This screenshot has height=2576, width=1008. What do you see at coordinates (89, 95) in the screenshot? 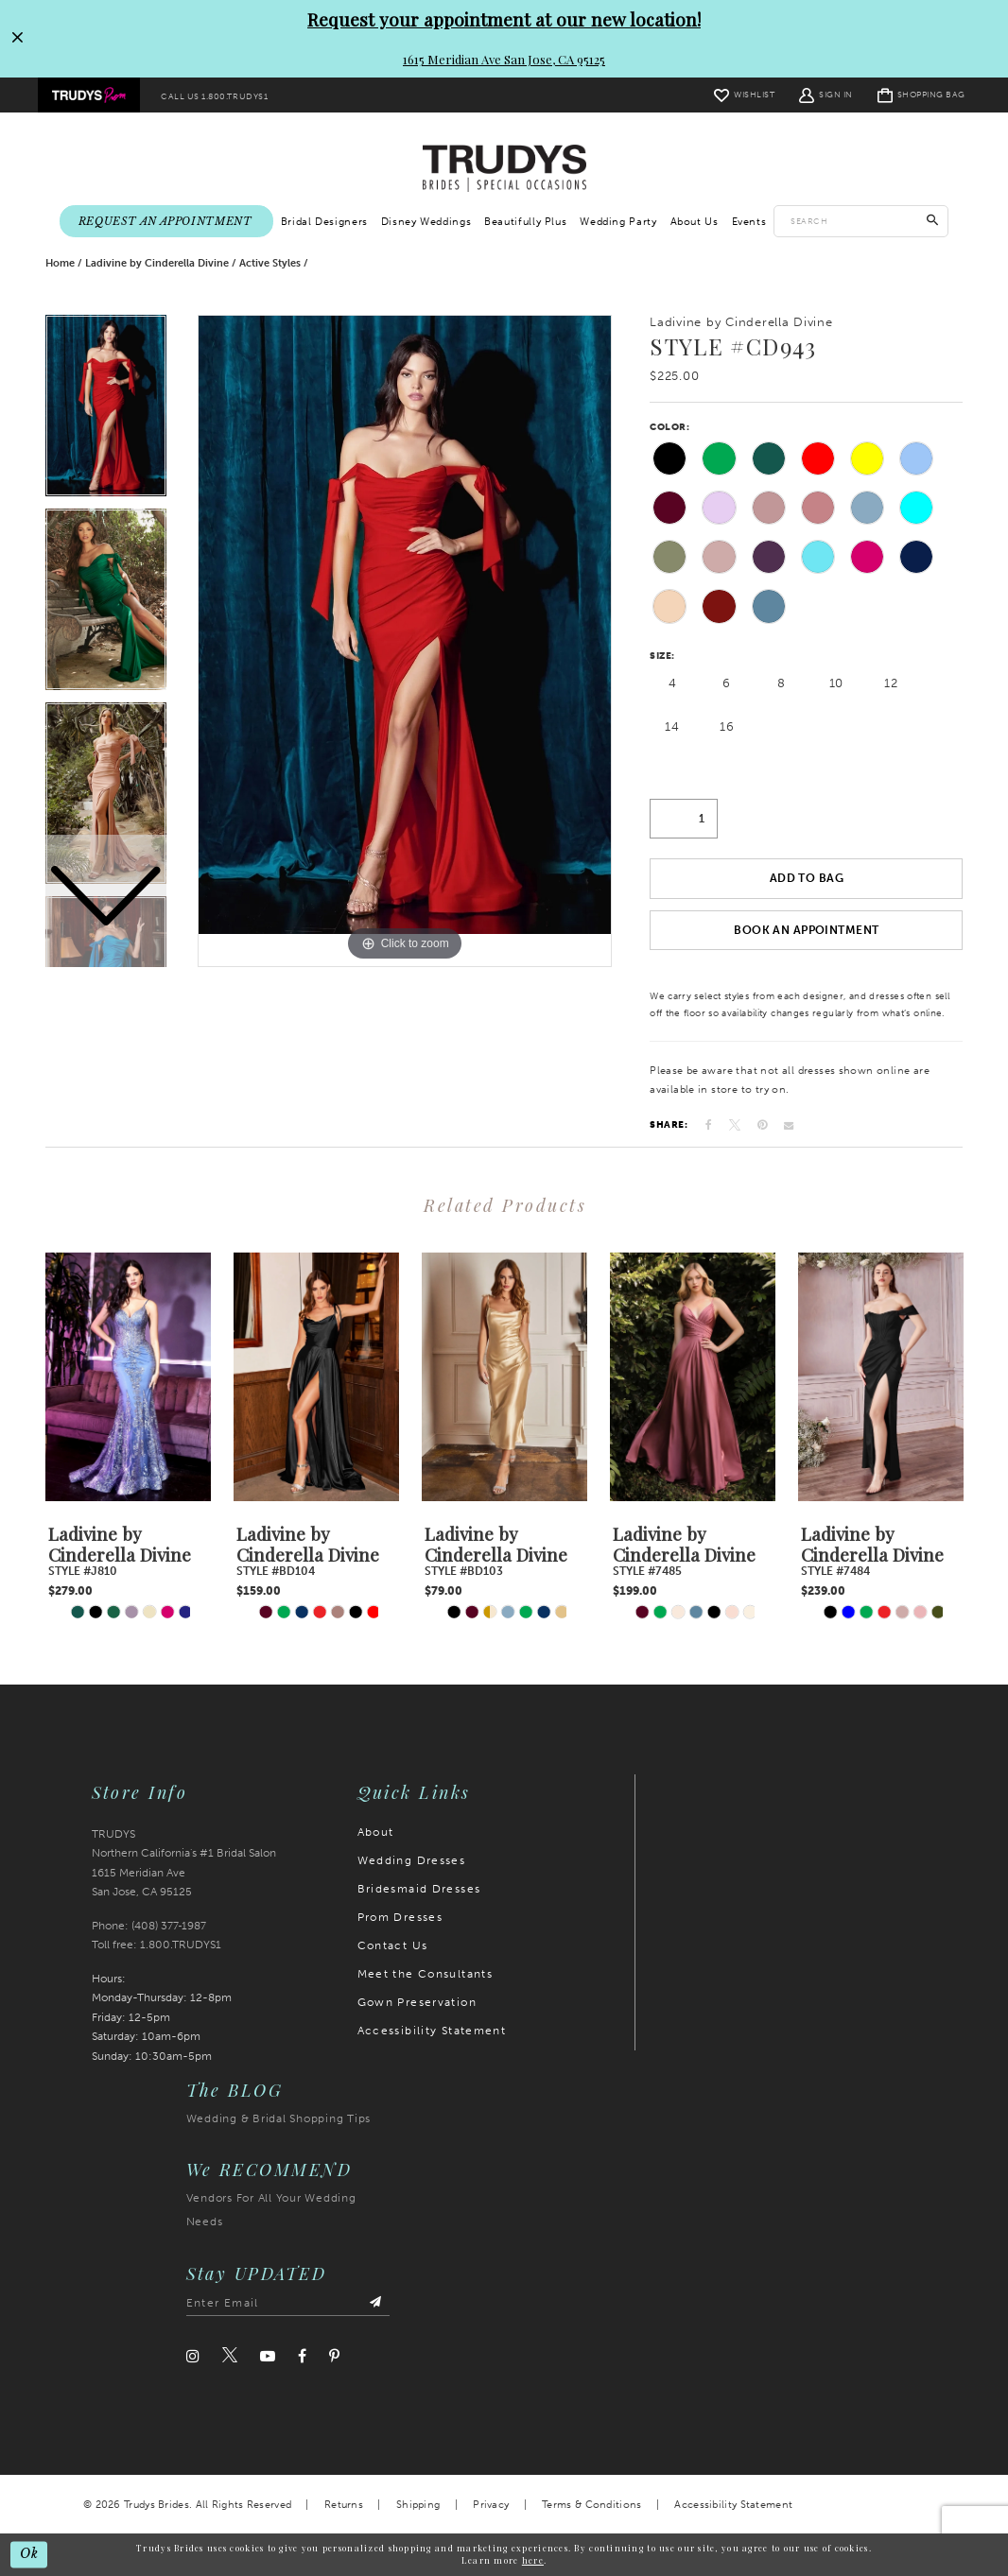
I see `[Trudys Prom. Small Logo]` at bounding box center [89, 95].